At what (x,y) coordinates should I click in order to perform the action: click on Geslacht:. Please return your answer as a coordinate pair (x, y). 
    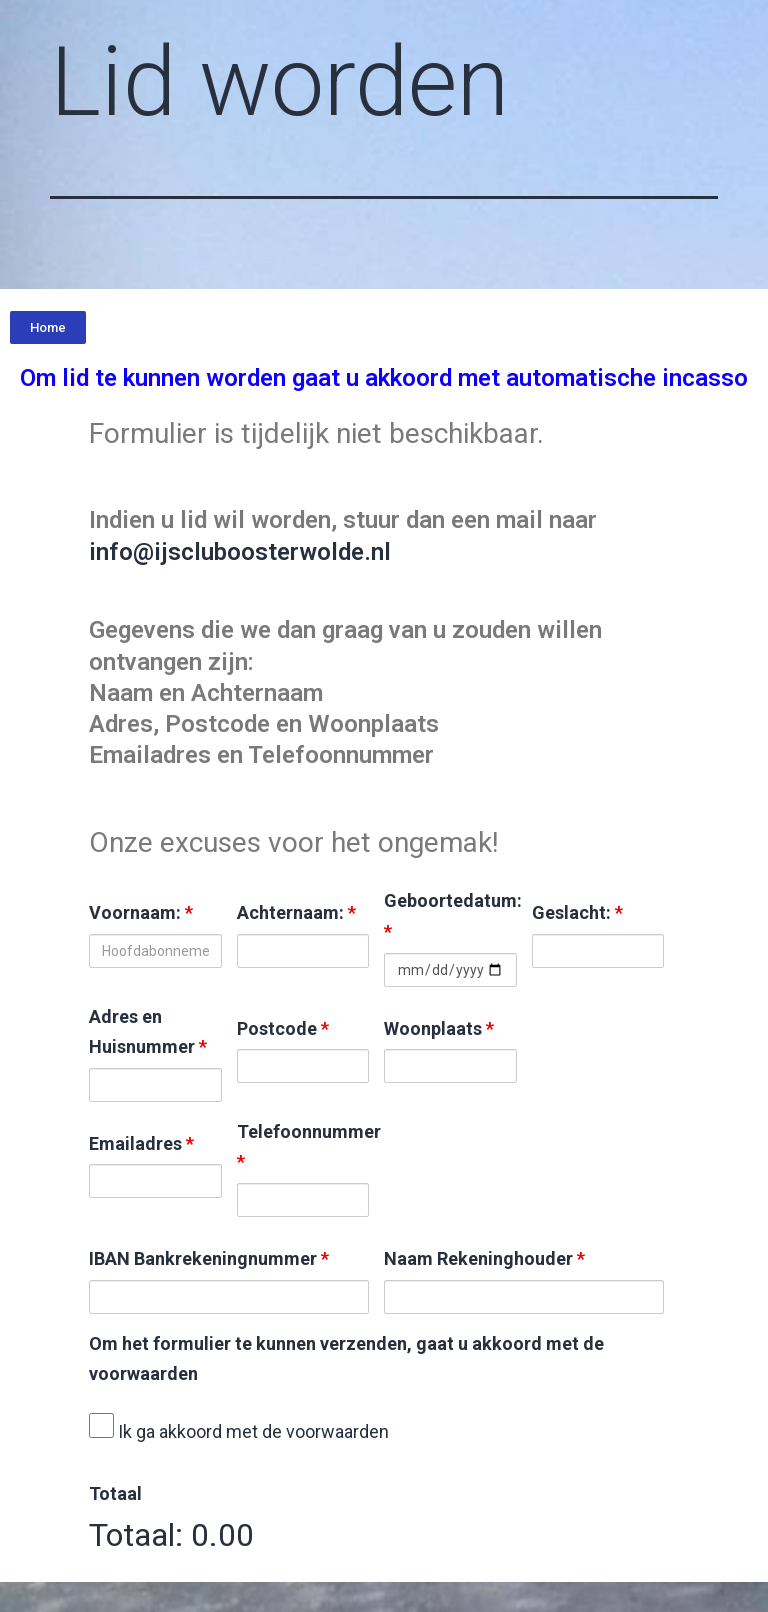
    Looking at the image, I should click on (577, 912).